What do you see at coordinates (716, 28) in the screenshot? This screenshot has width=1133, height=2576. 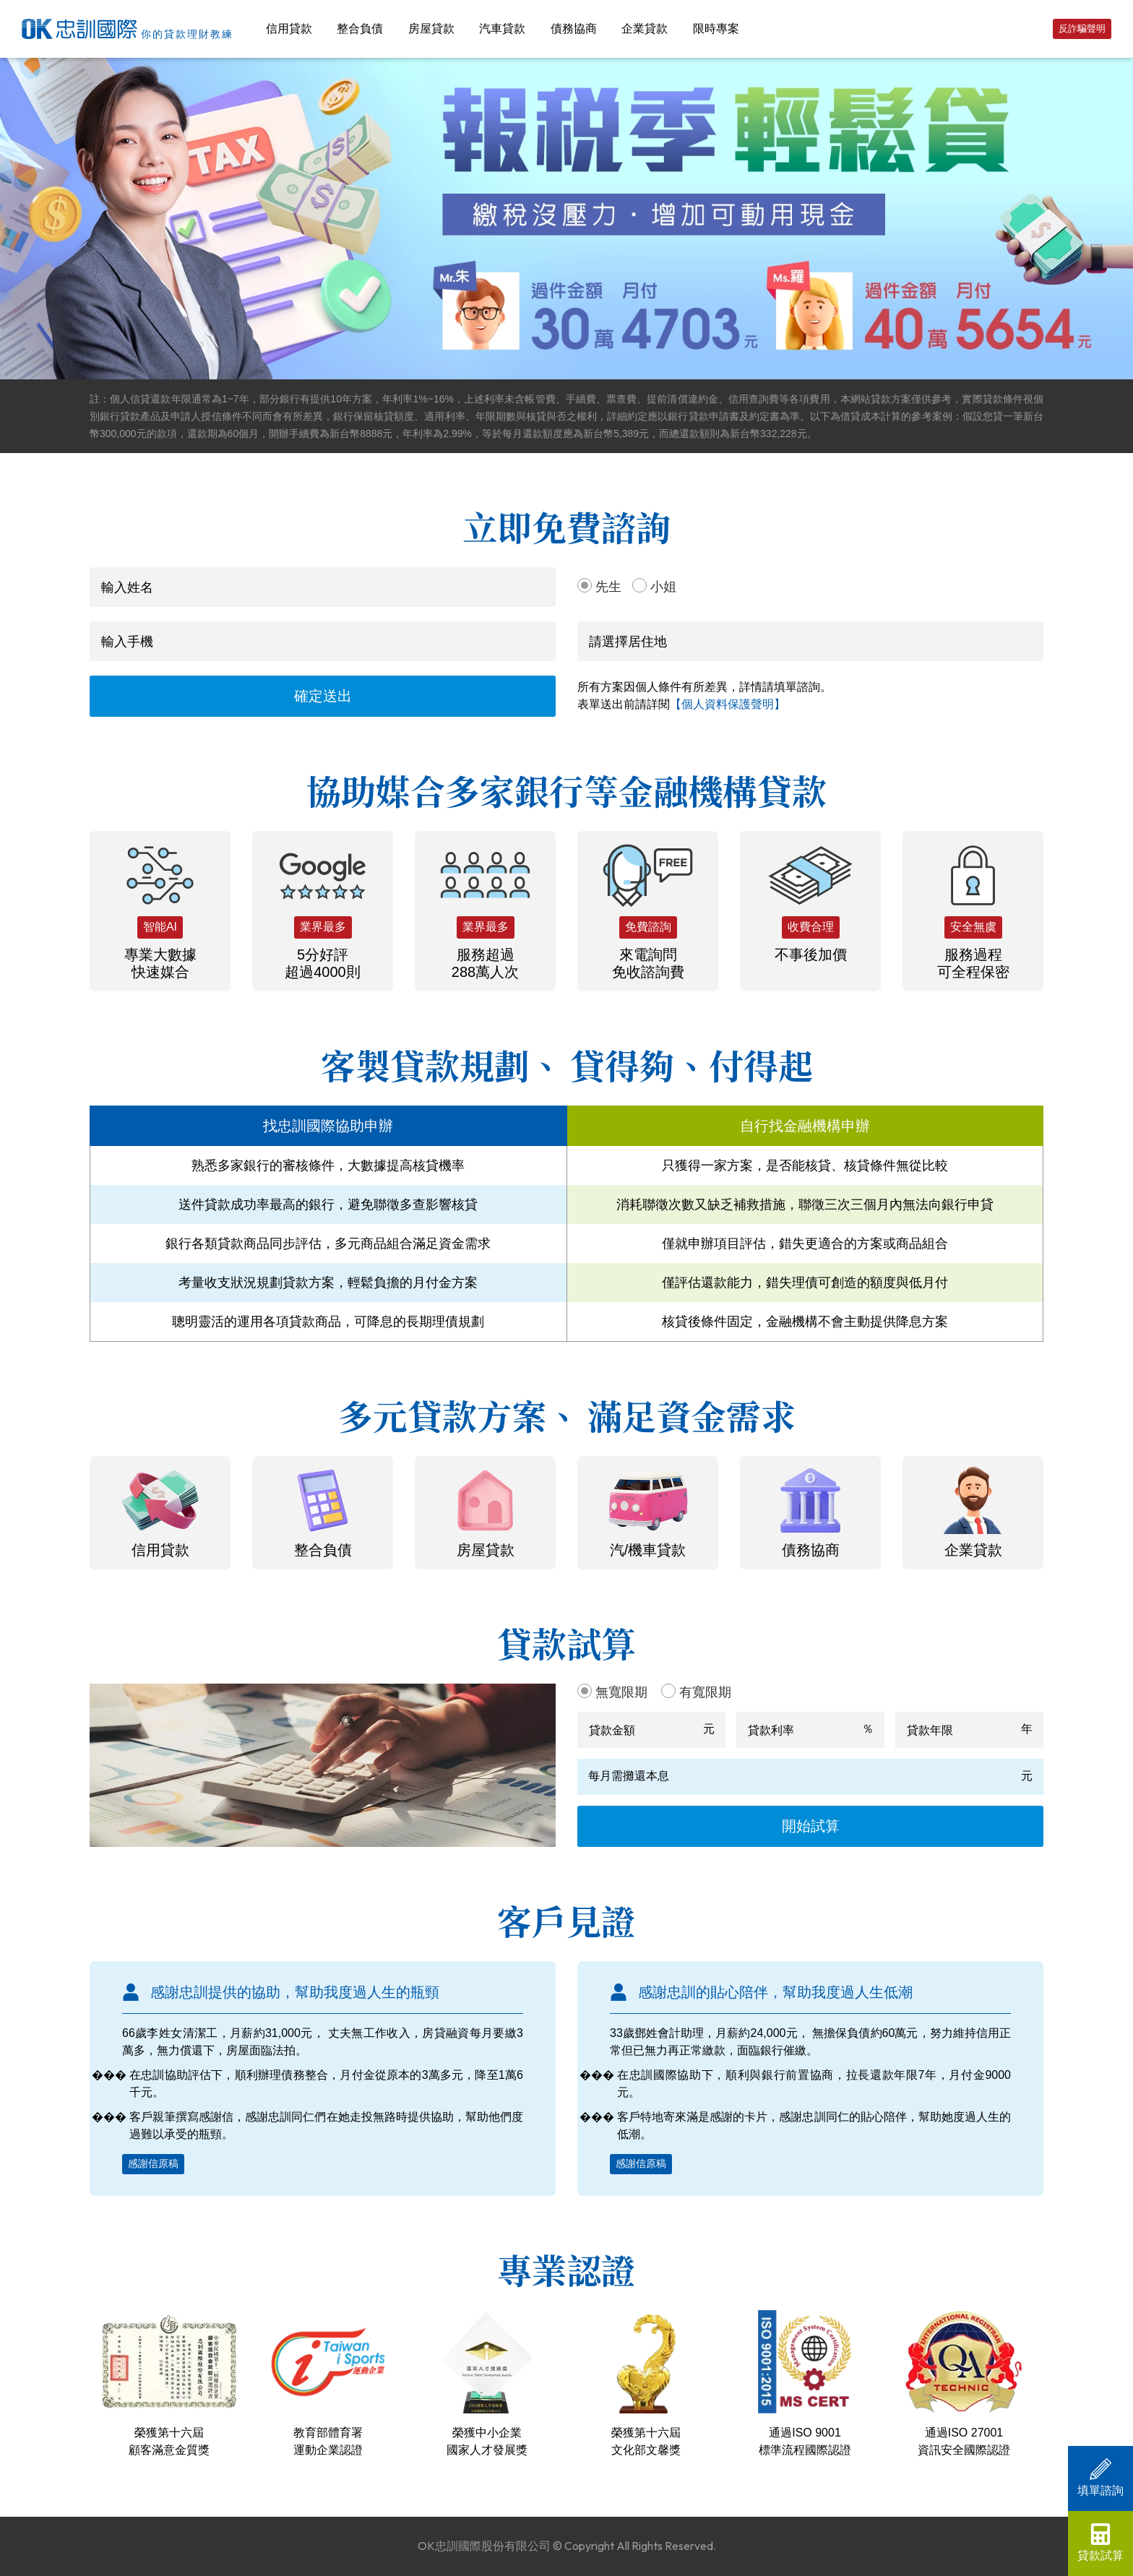 I see `限時專案` at bounding box center [716, 28].